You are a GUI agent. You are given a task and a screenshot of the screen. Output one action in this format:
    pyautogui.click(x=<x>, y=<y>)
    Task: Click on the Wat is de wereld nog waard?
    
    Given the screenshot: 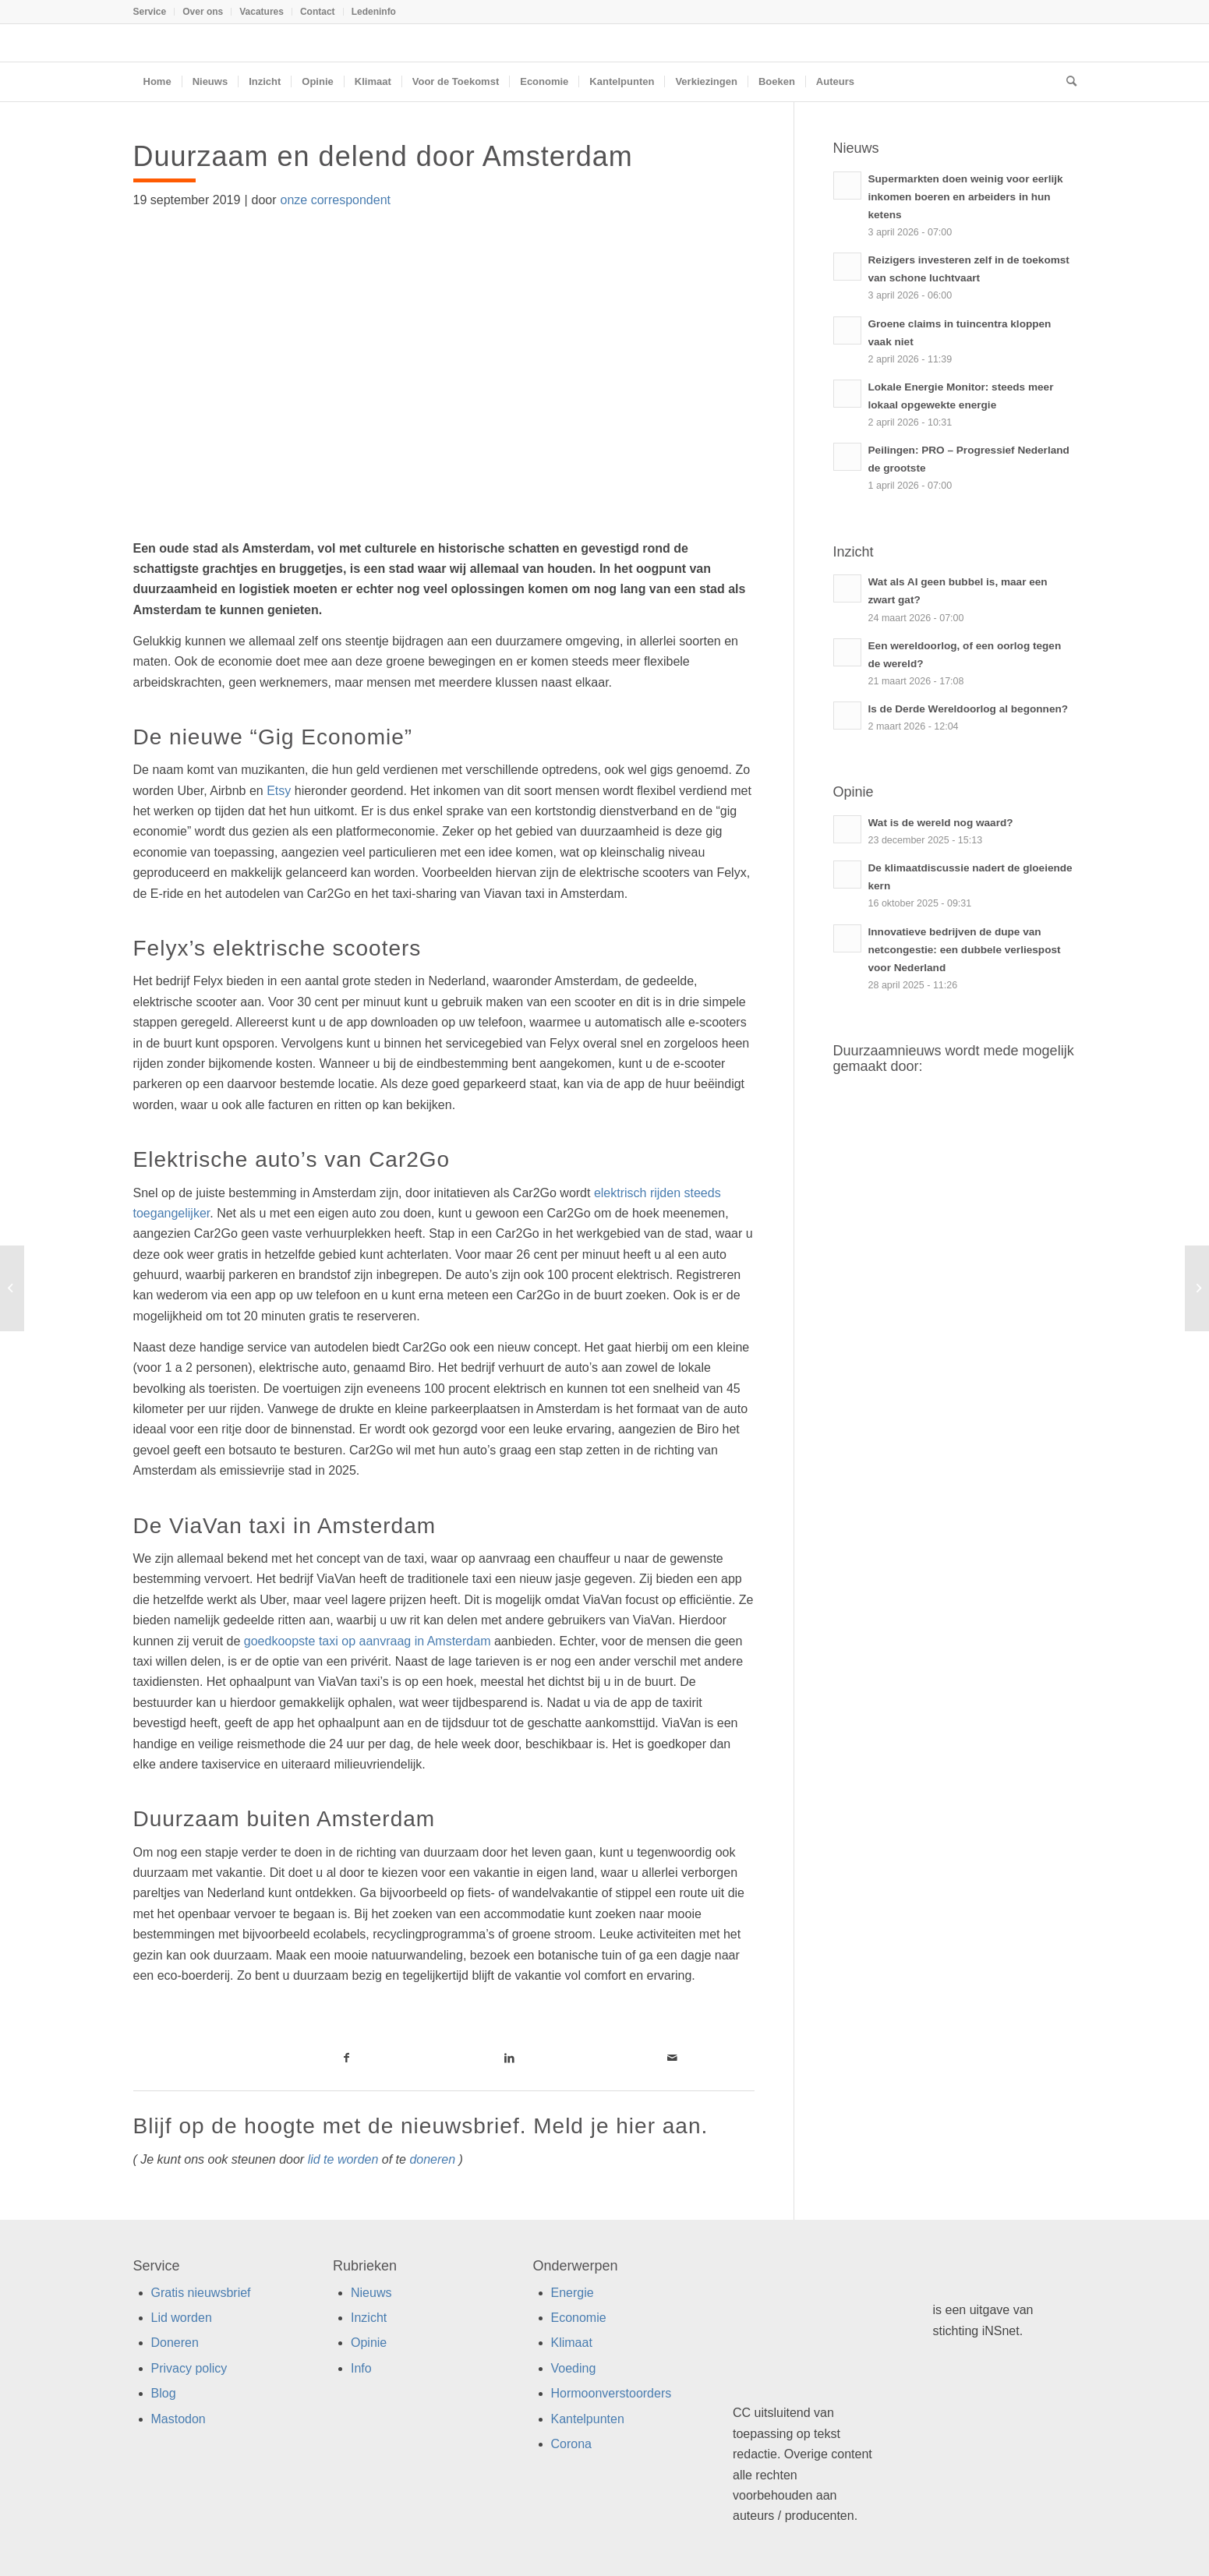 What is the action you would take?
    pyautogui.click(x=940, y=823)
    